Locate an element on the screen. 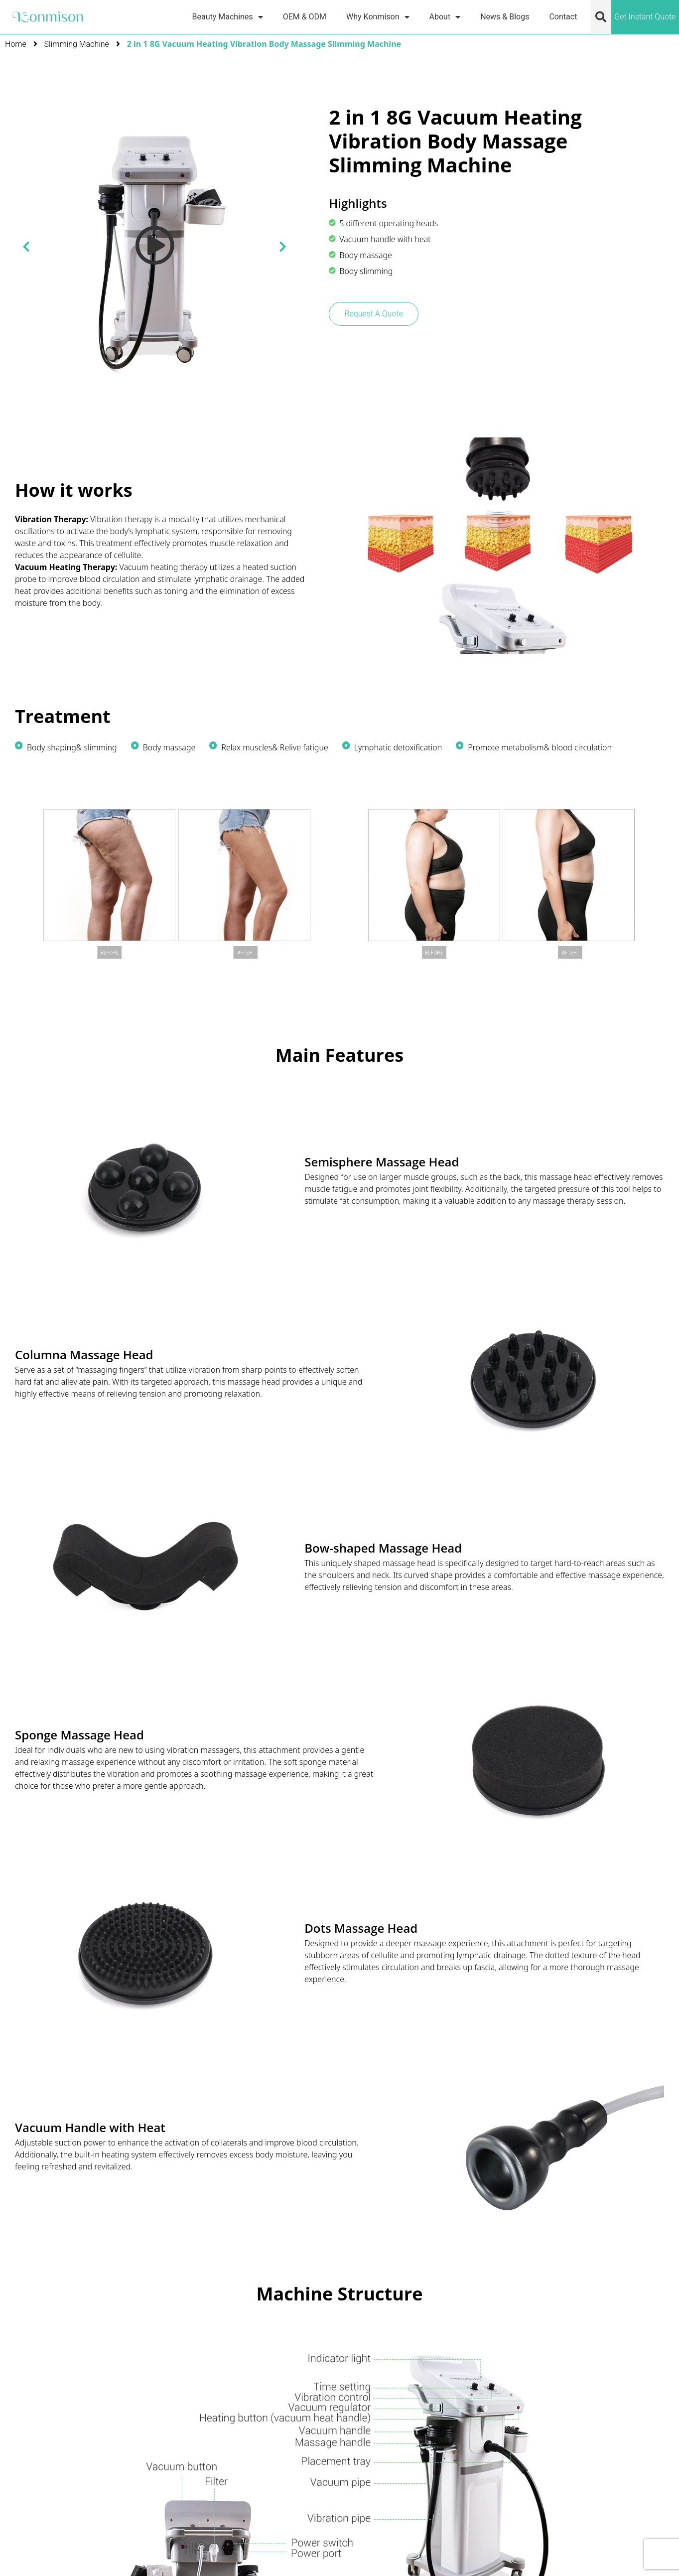 The width and height of the screenshot is (679, 2576). About is located at coordinates (445, 16).